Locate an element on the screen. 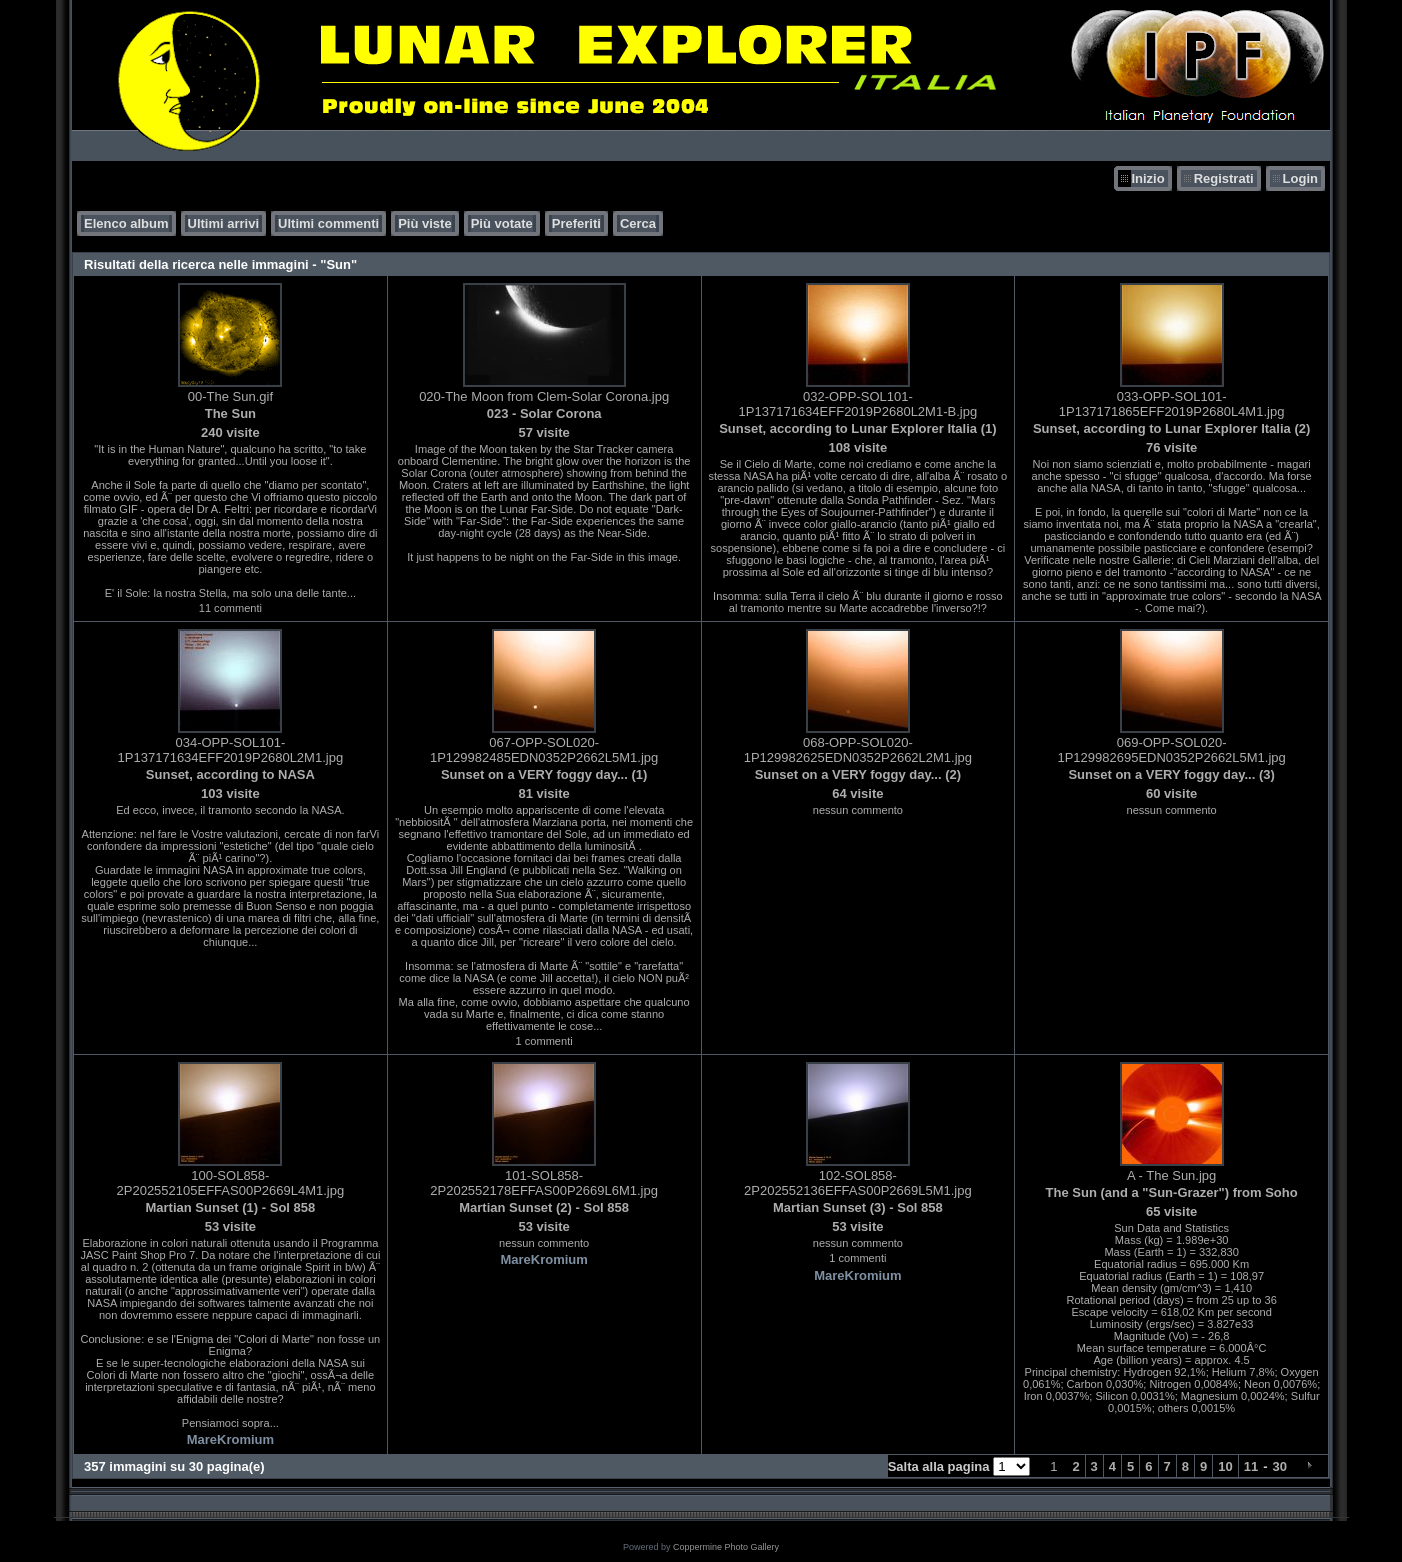 This screenshot has width=1402, height=1562. MareKromium is located at coordinates (230, 1439).